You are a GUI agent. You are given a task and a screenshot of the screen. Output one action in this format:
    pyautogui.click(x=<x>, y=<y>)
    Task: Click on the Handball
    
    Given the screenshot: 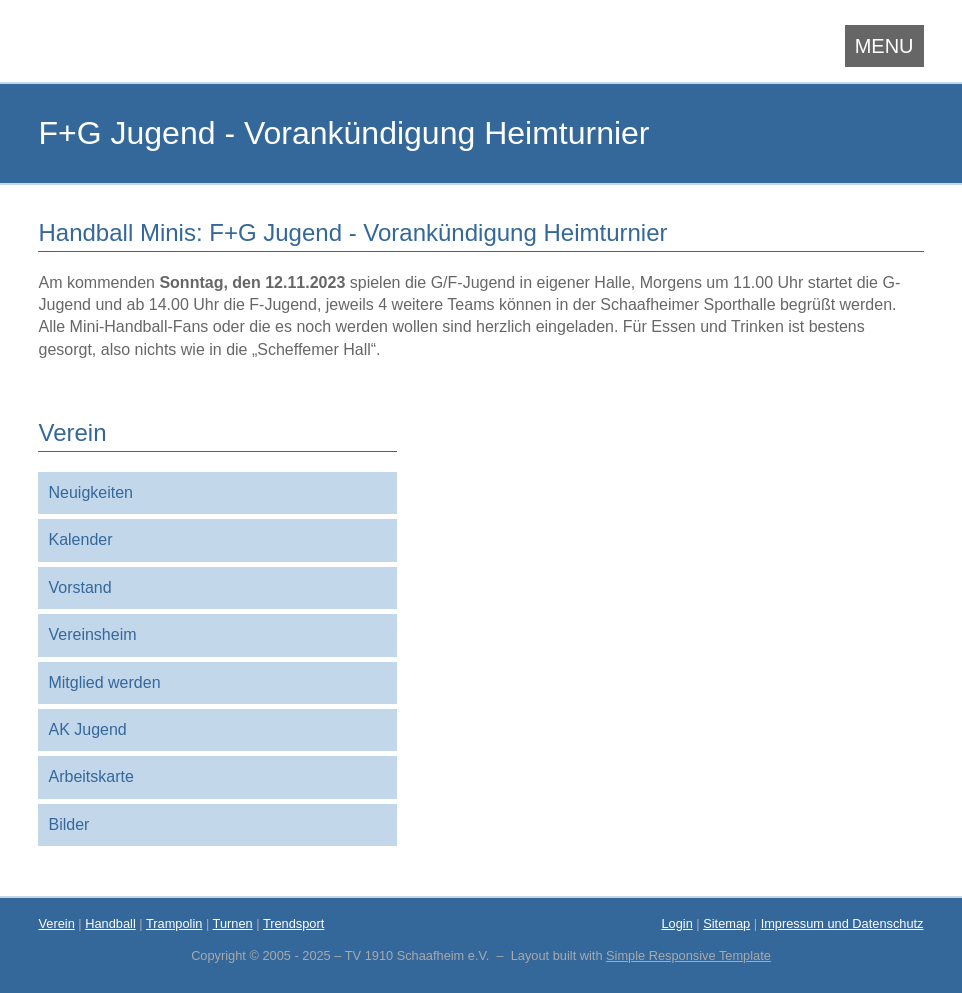 What is the action you would take?
    pyautogui.click(x=110, y=923)
    